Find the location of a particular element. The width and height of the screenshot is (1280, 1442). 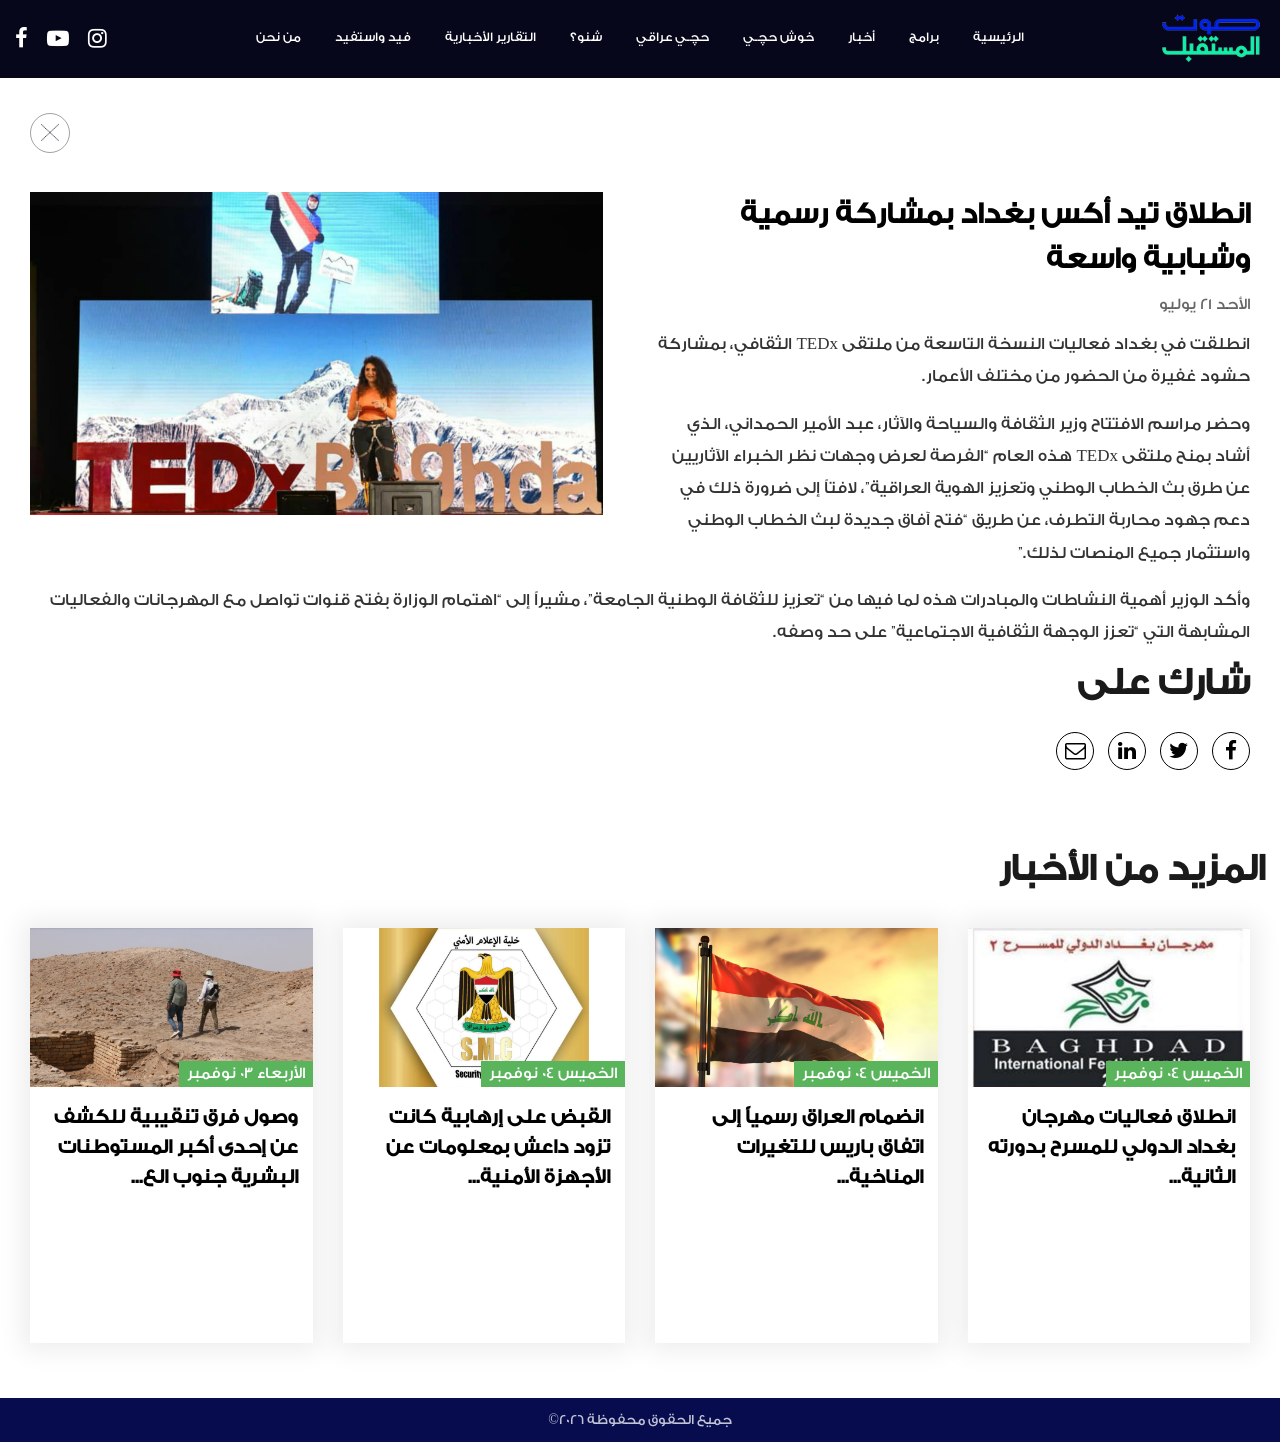

فيد واستفيد is located at coordinates (373, 37).